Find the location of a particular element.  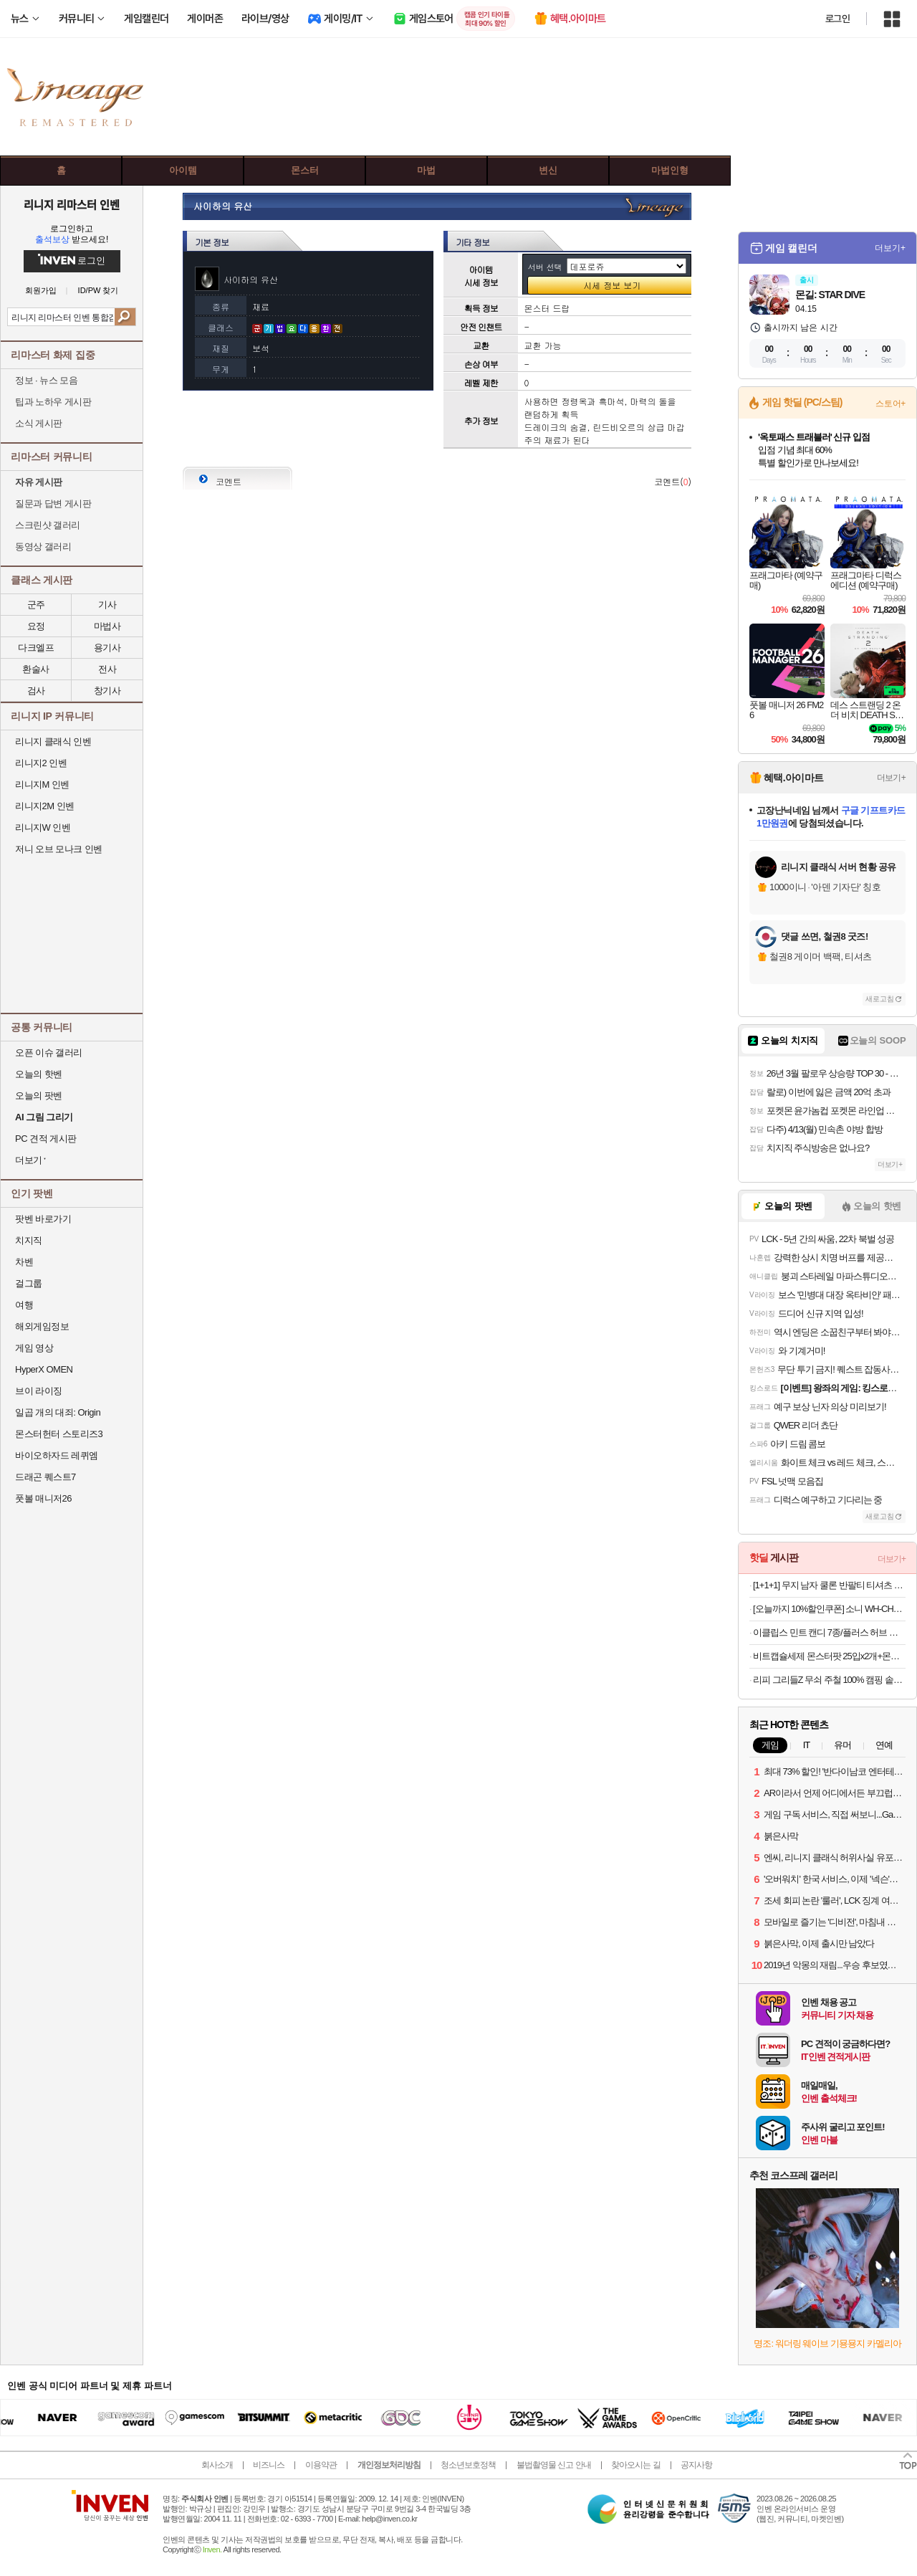

몬스터헌터 스토리즈3 is located at coordinates (58, 1434).